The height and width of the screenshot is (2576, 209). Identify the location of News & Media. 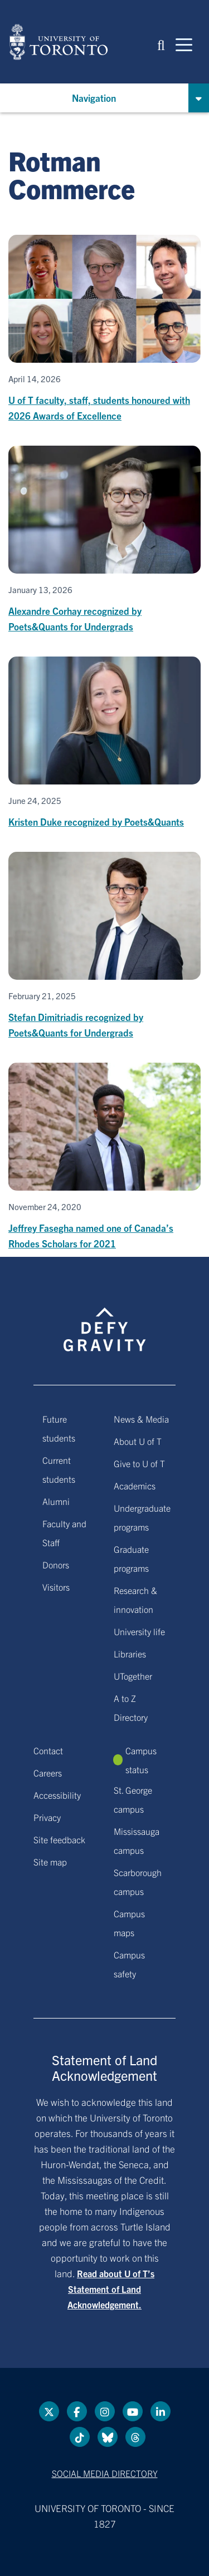
(141, 1418).